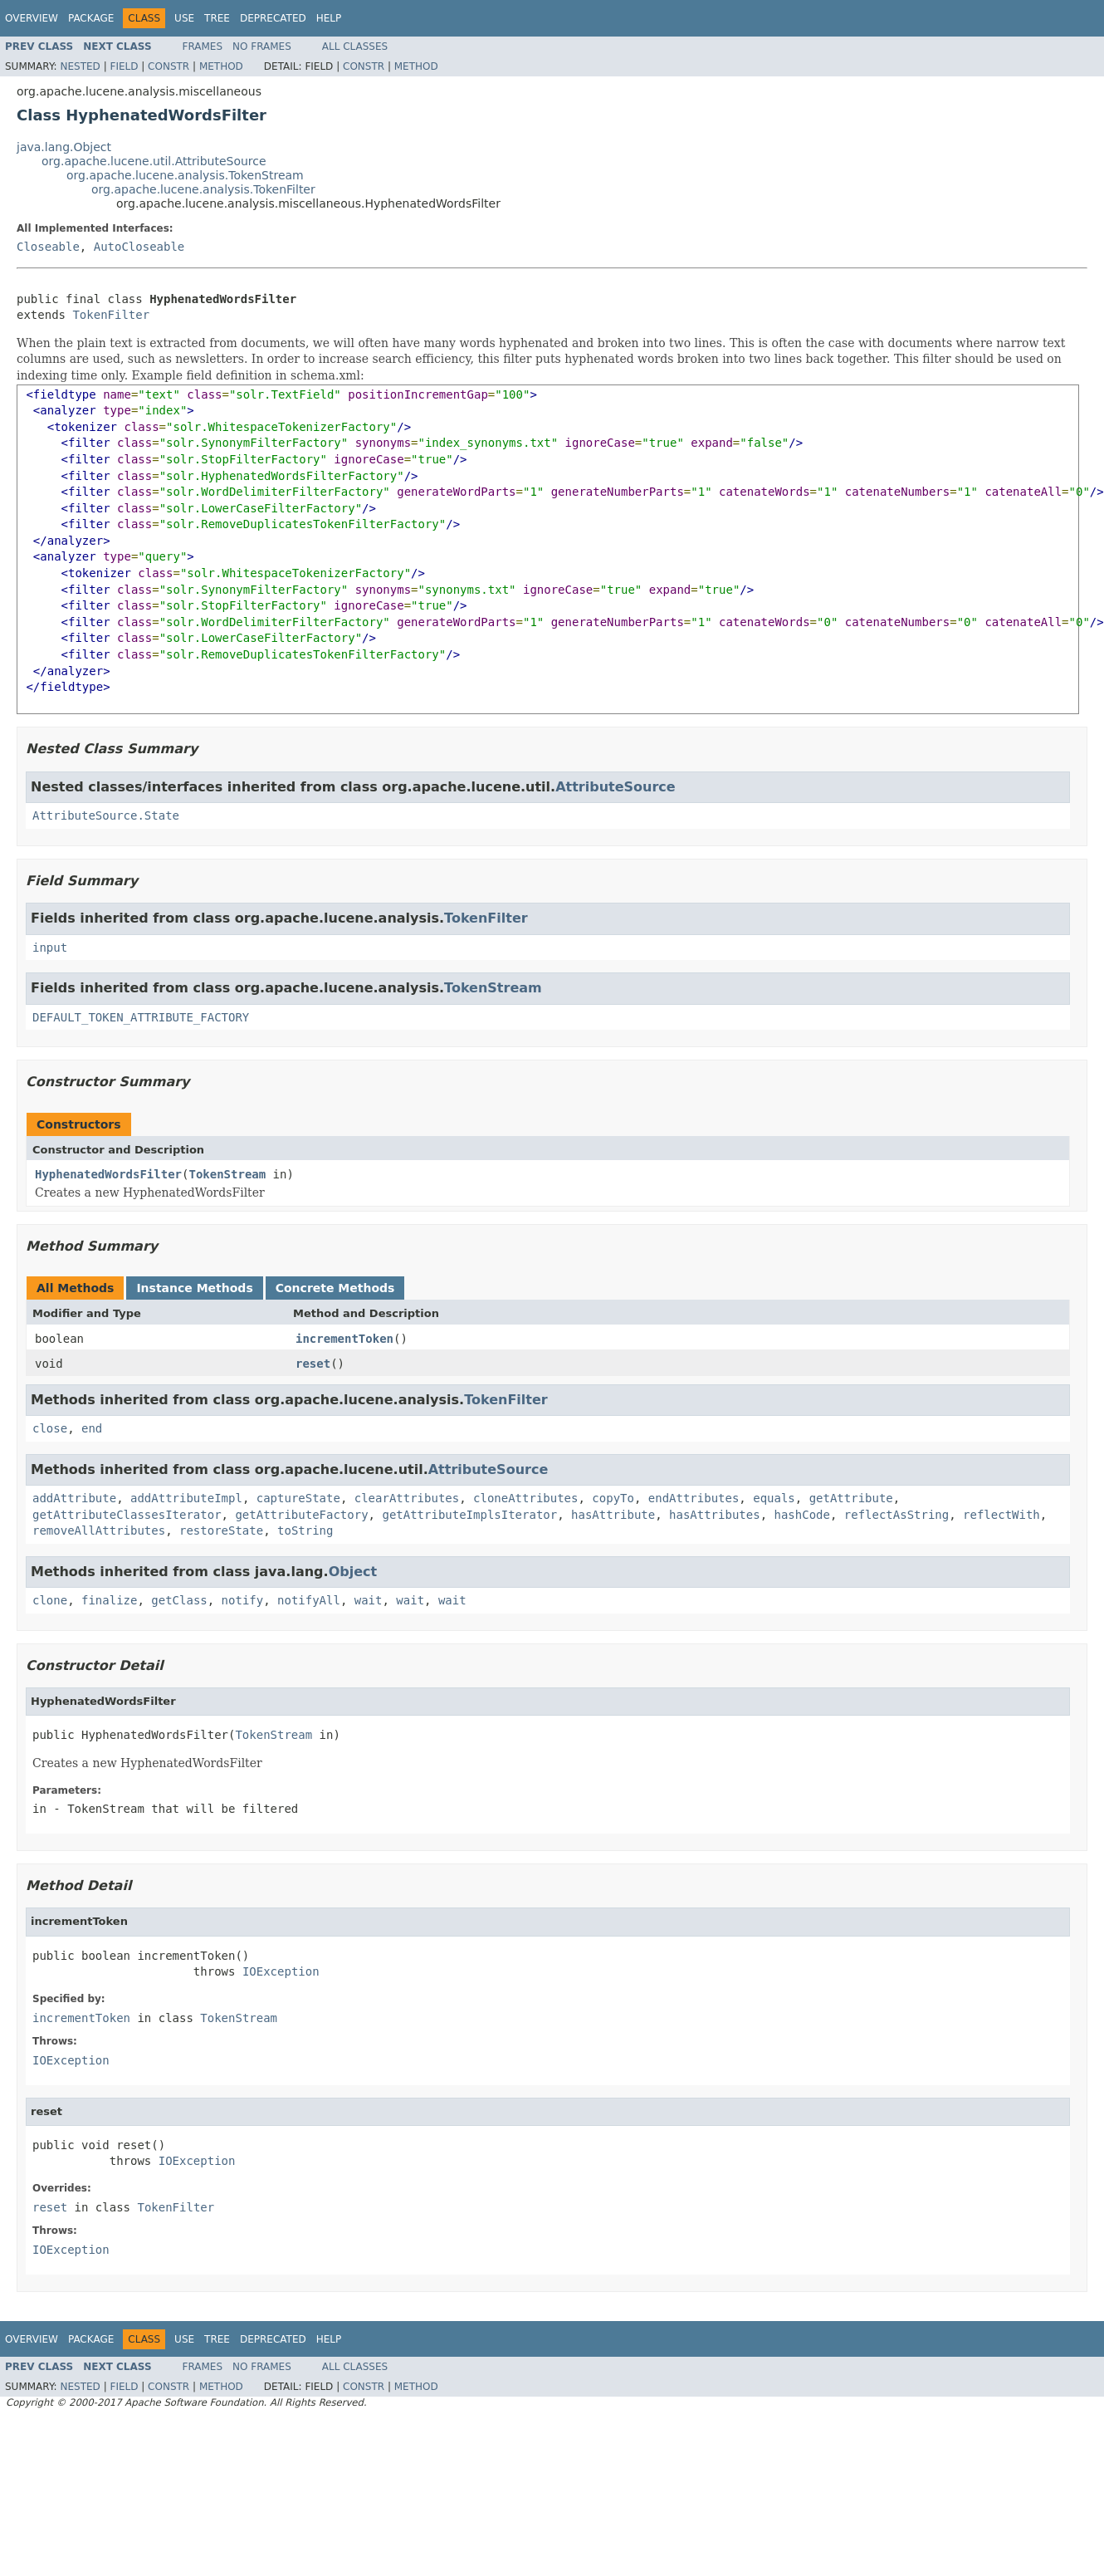 The height and width of the screenshot is (2576, 1104). I want to click on Field, so click(124, 66).